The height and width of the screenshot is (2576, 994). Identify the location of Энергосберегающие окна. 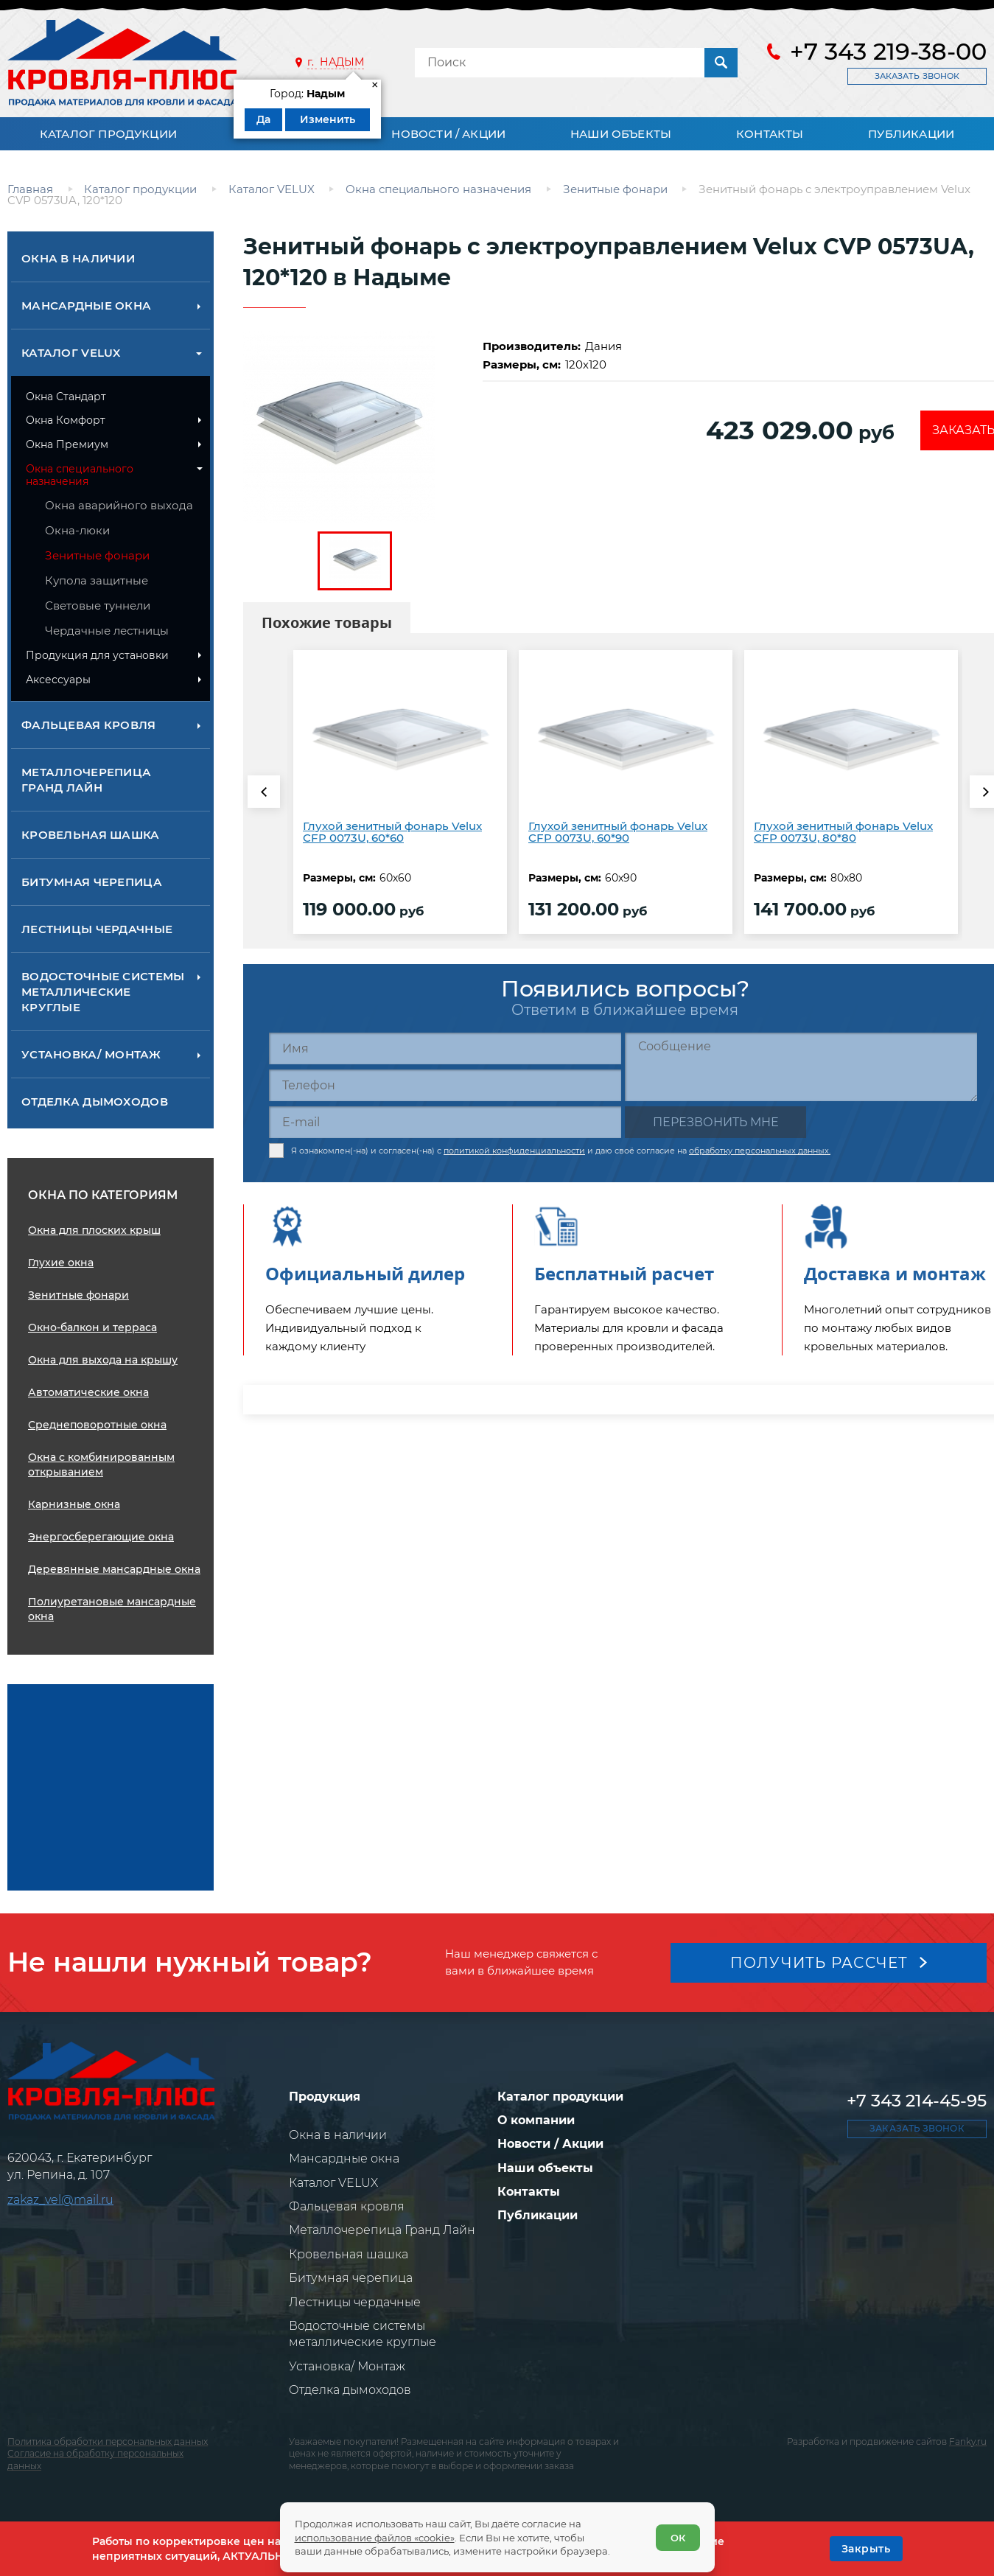
(101, 1536).